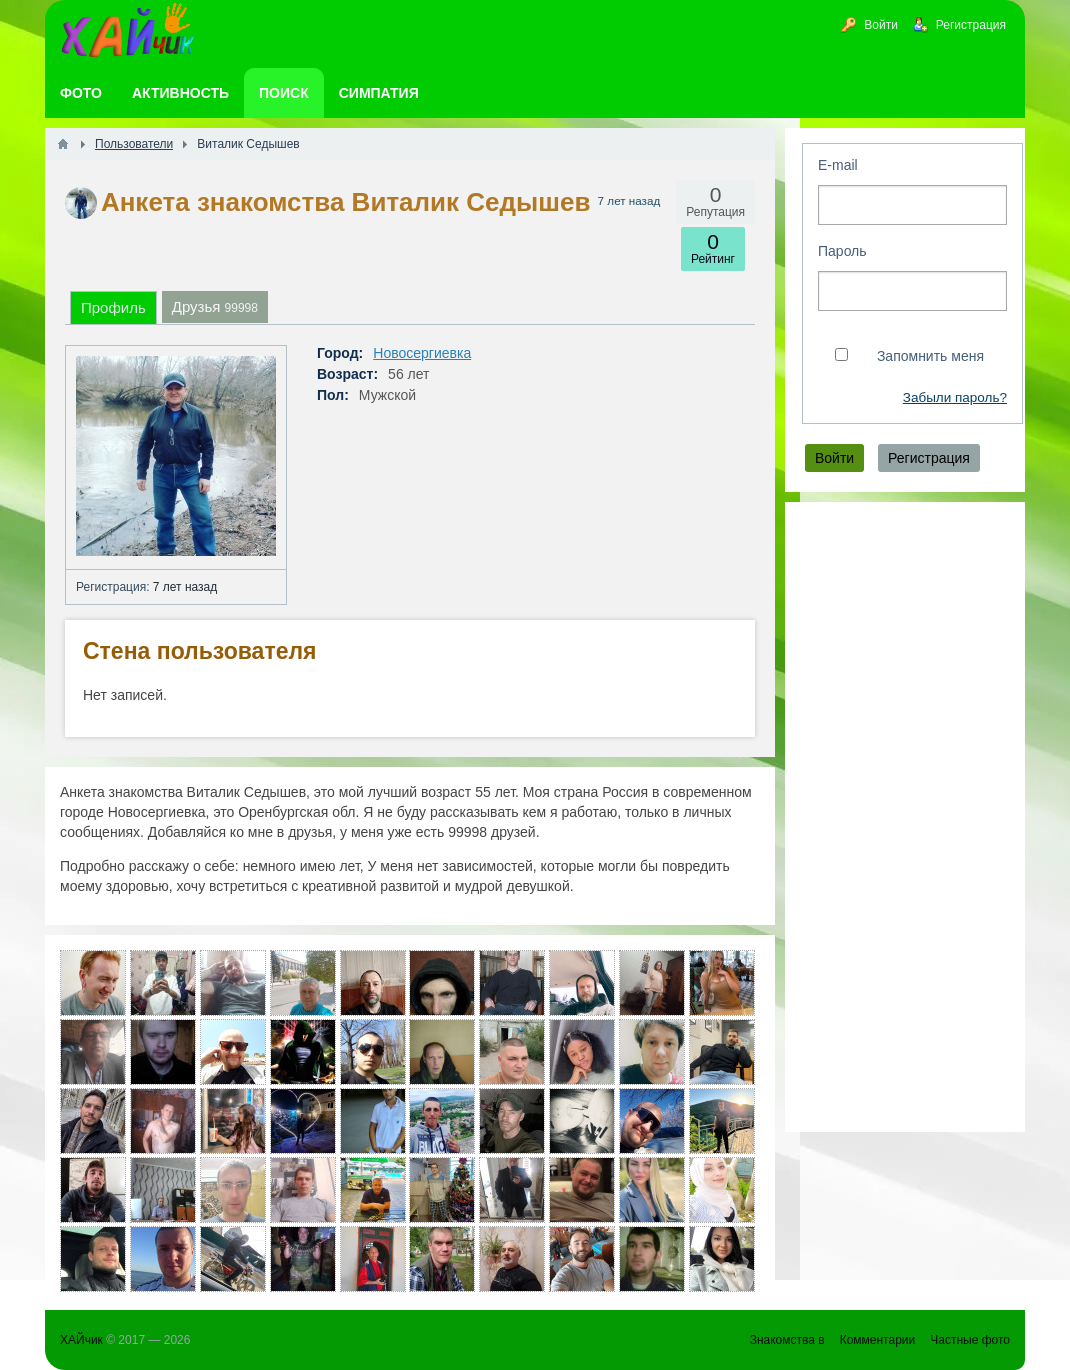 The width and height of the screenshot is (1070, 1370). I want to click on ХАЙчик, so click(81, 1340).